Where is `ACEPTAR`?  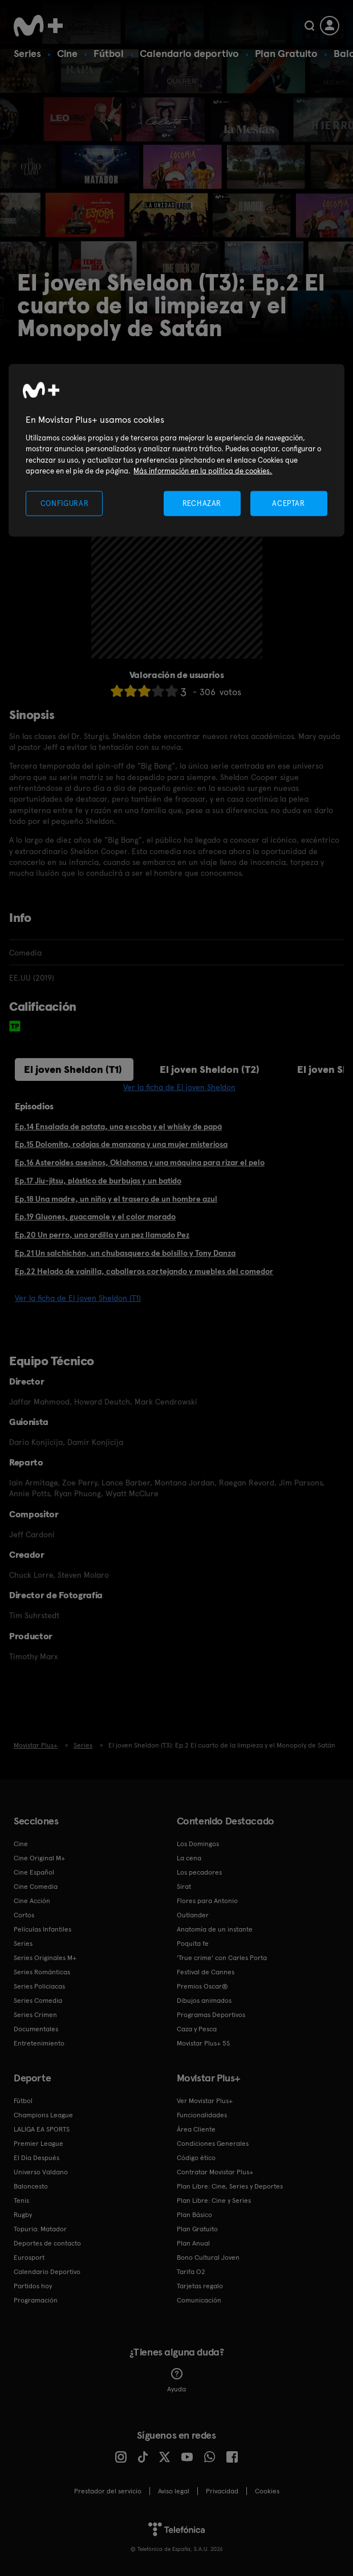 ACEPTAR is located at coordinates (288, 503).